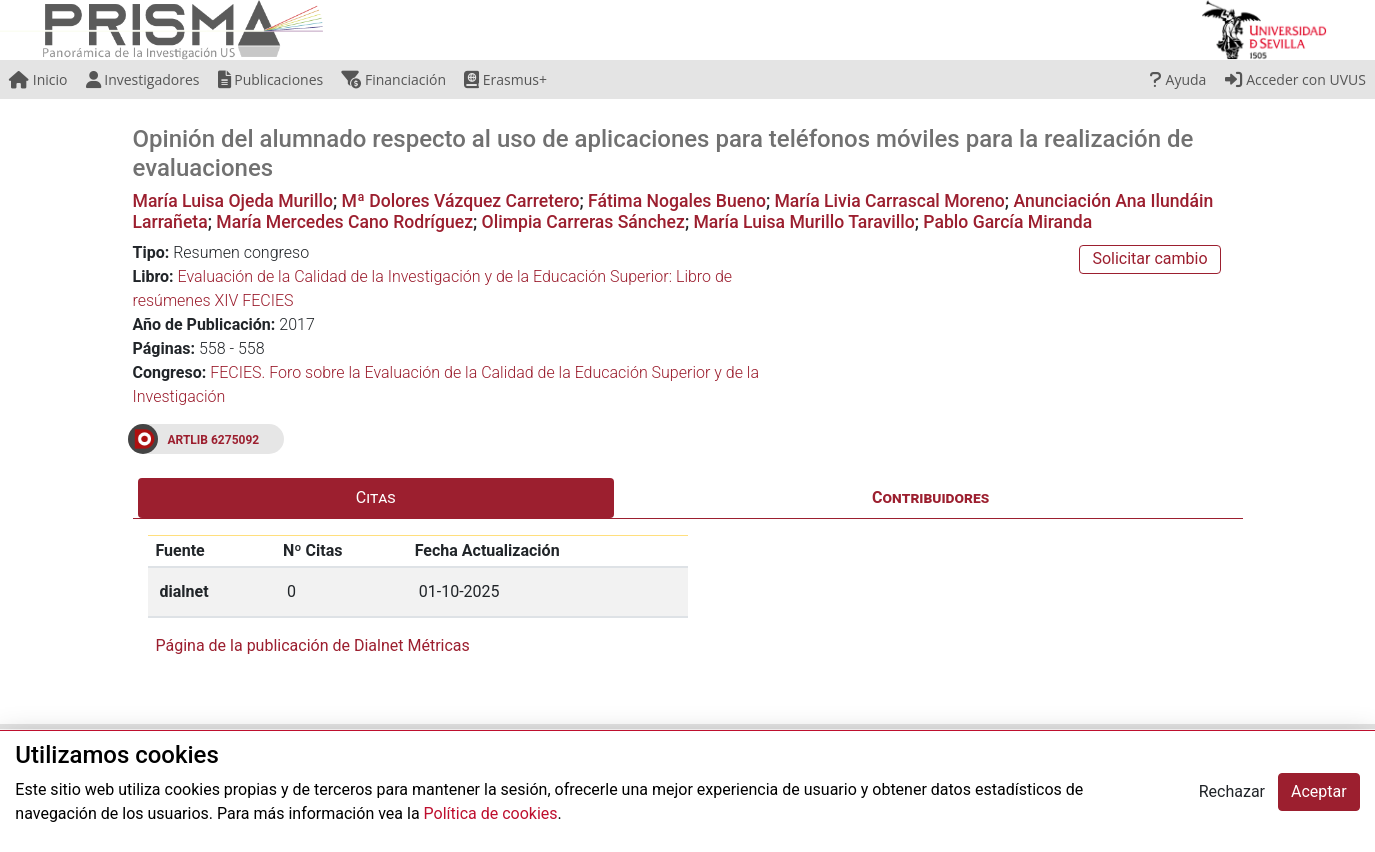 Image resolution: width=1375 pixels, height=852 pixels. Describe the element at coordinates (1007, 222) in the screenshot. I see `Pablo García Miranda` at that location.